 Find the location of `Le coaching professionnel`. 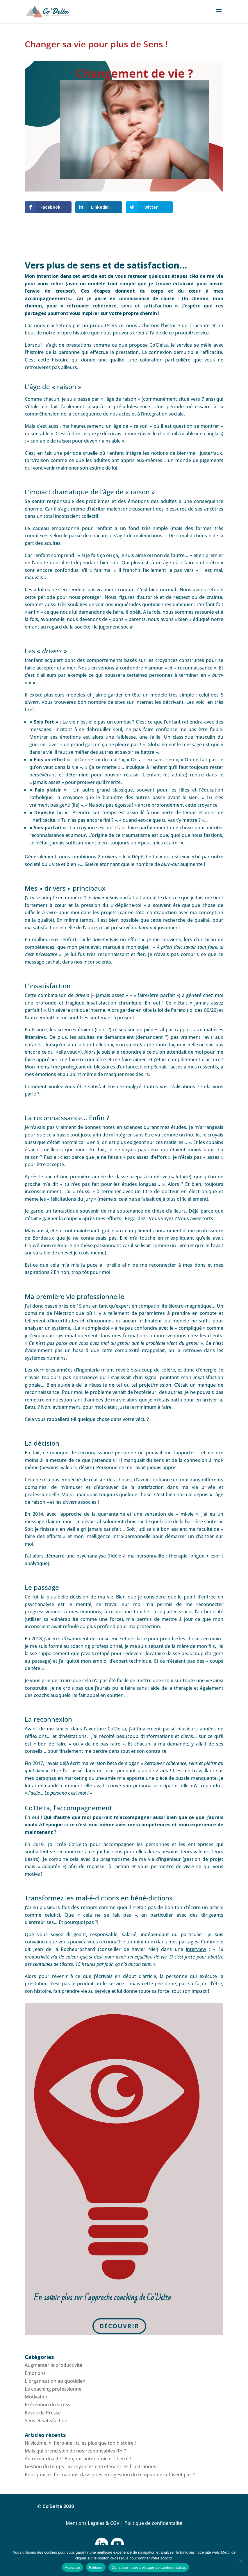

Le coaching professionnel is located at coordinates (54, 2389).